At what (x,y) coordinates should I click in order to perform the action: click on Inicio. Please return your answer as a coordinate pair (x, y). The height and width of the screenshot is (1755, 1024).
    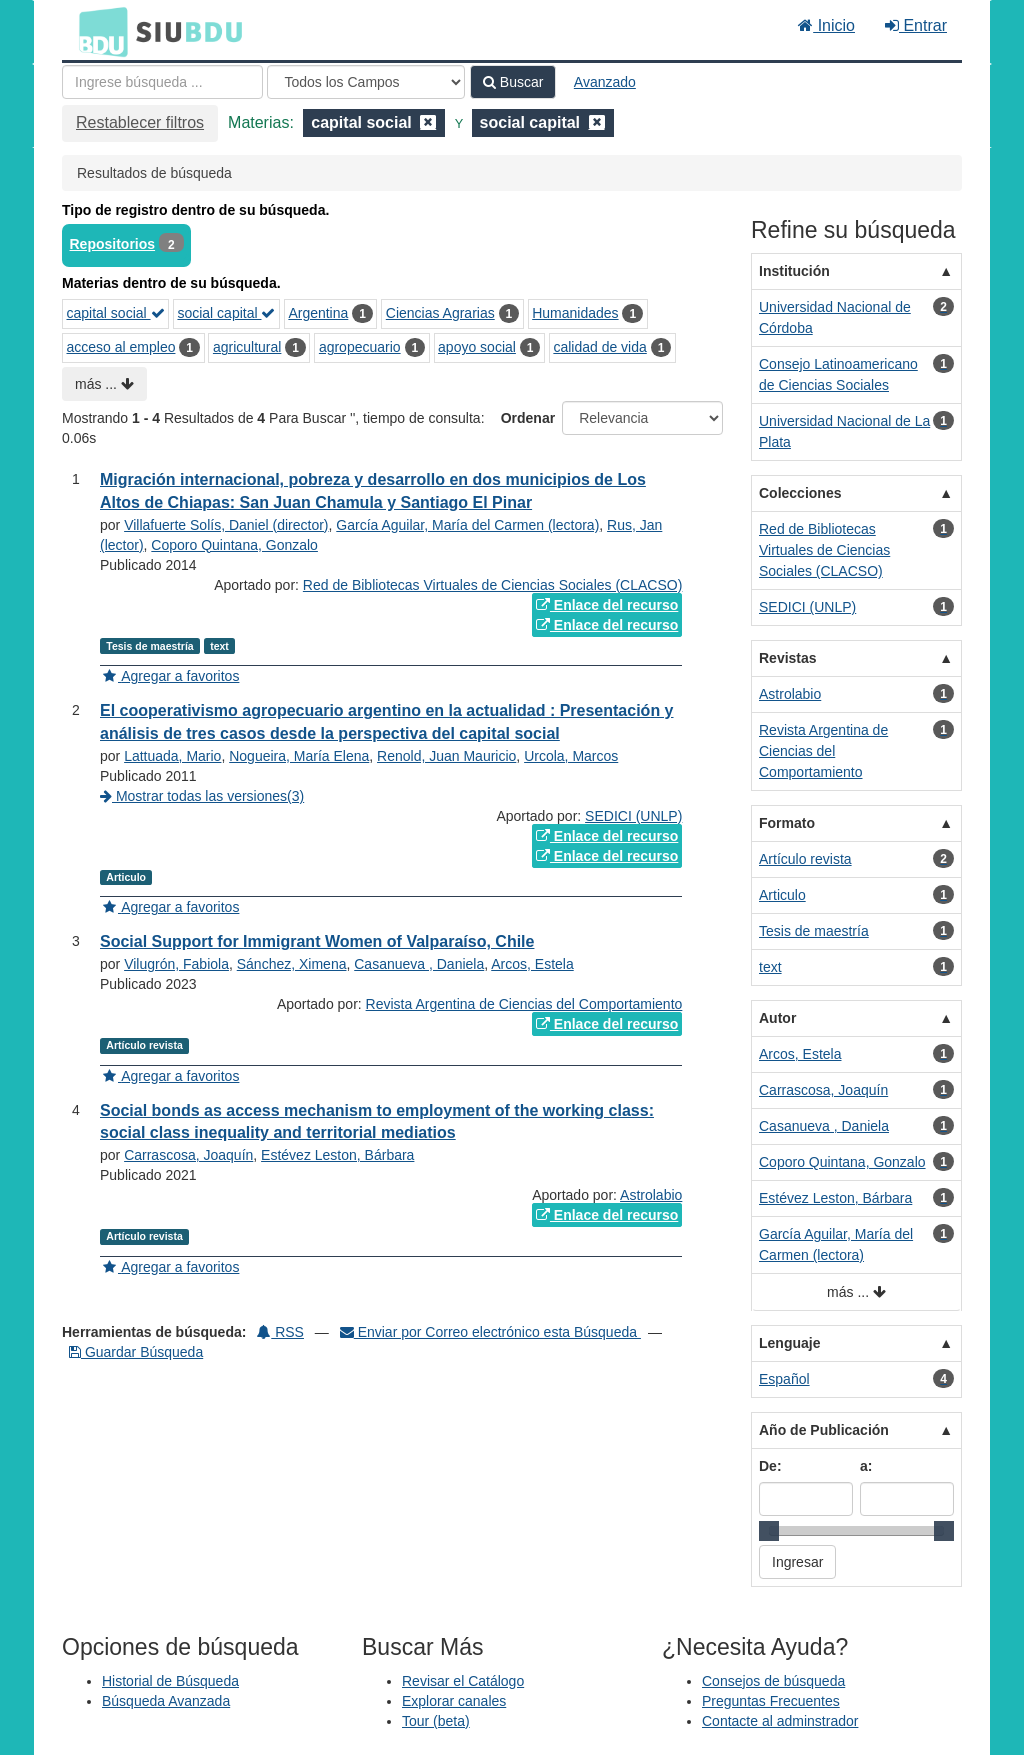
    Looking at the image, I should click on (826, 25).